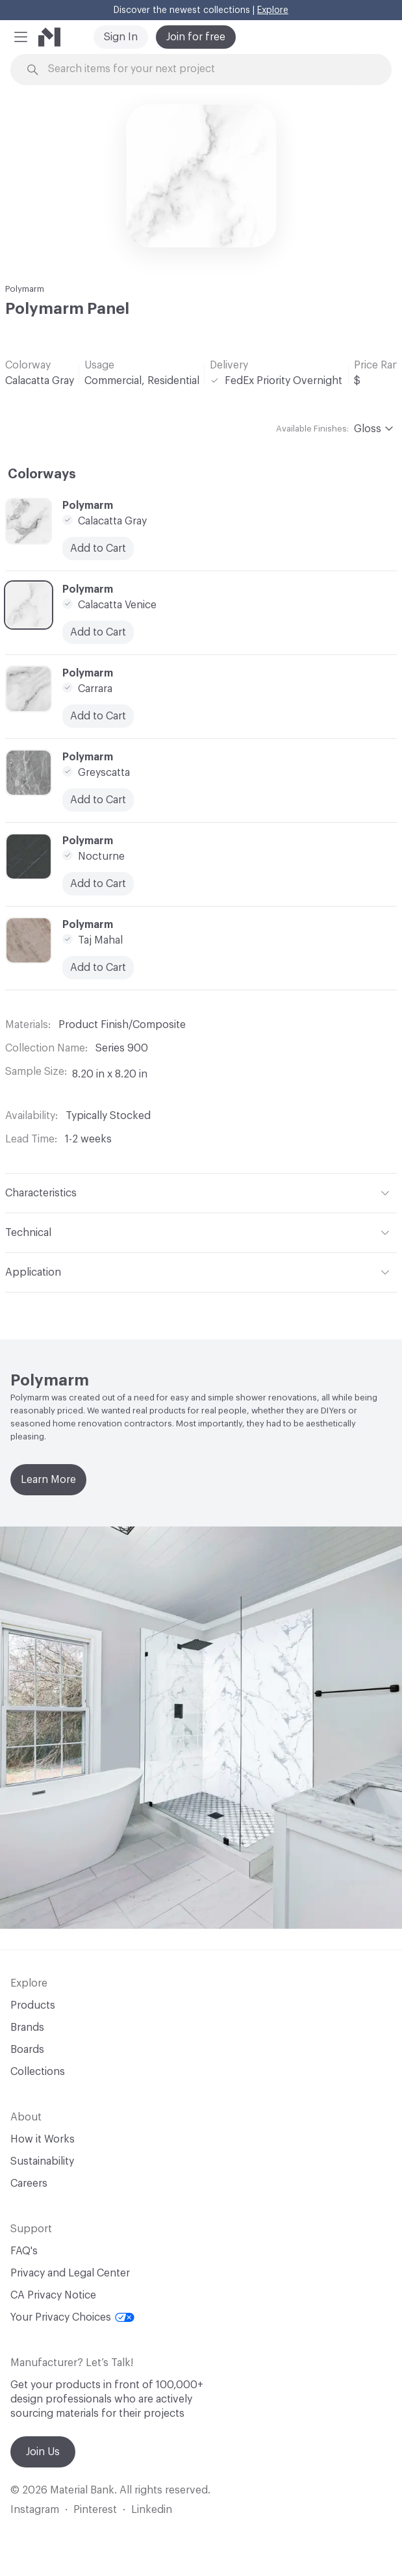  What do you see at coordinates (24, 289) in the screenshot?
I see `Polymarm` at bounding box center [24, 289].